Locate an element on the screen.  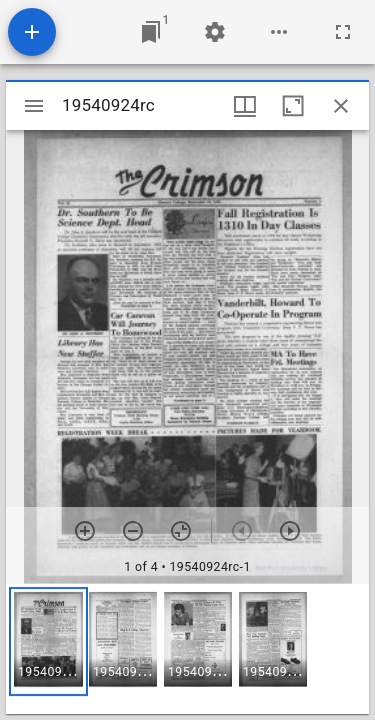
[Maximize window] is located at coordinates (293, 106).